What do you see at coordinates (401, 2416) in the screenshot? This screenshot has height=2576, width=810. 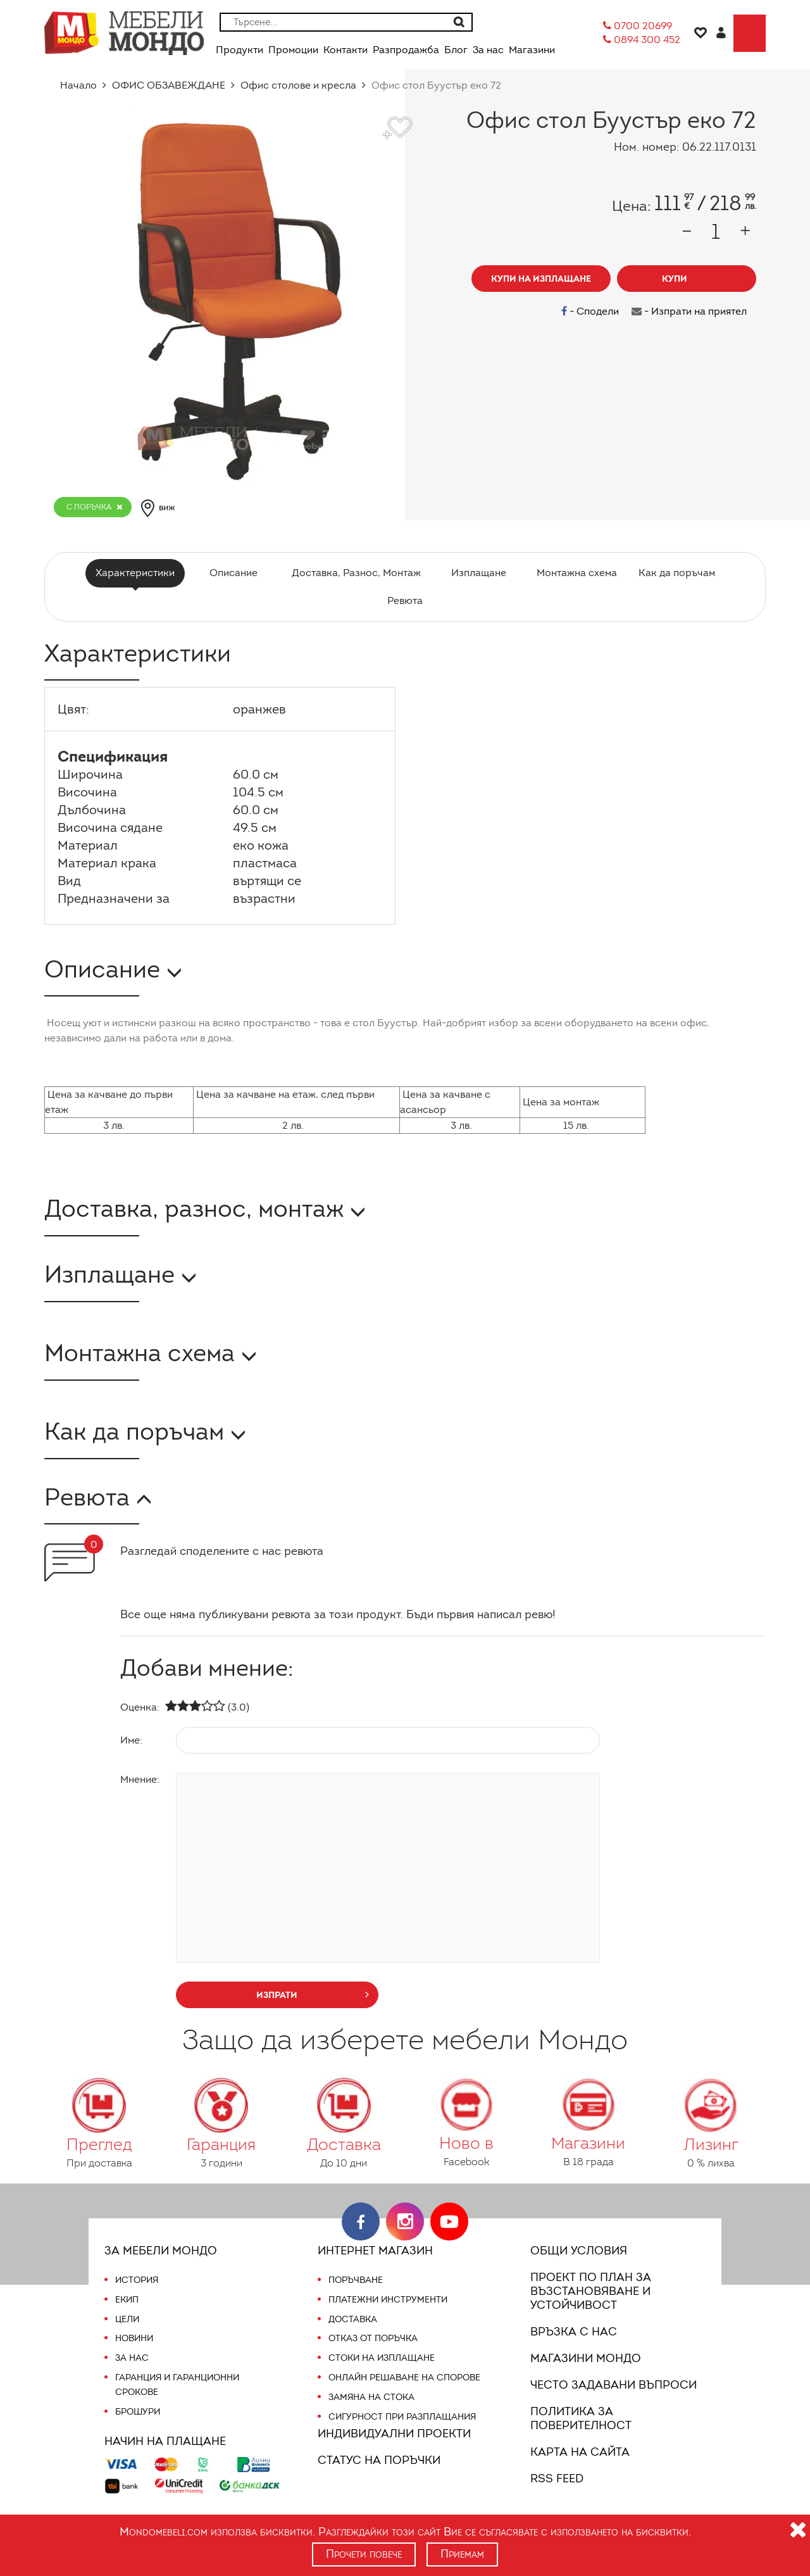 I see `Сигурност при разплащания` at bounding box center [401, 2416].